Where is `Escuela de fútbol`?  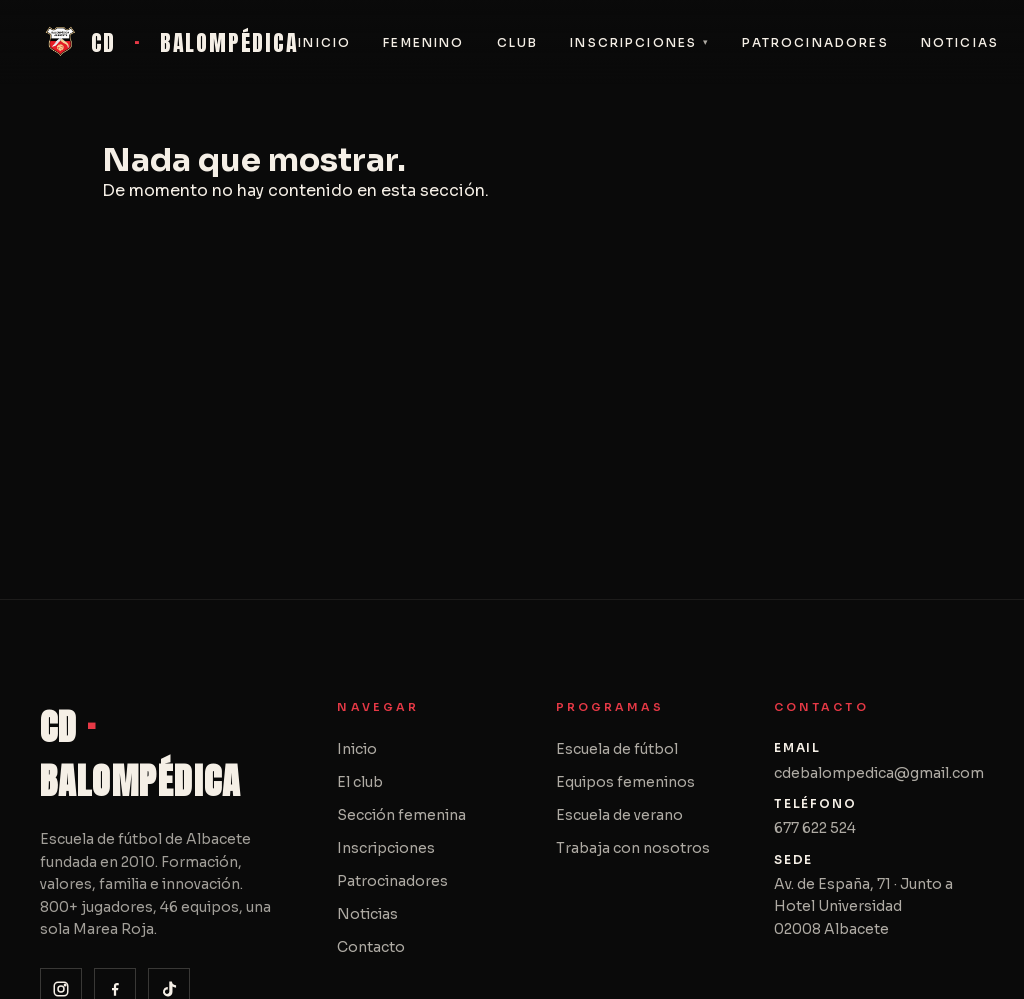 Escuela de fútbol is located at coordinates (617, 749).